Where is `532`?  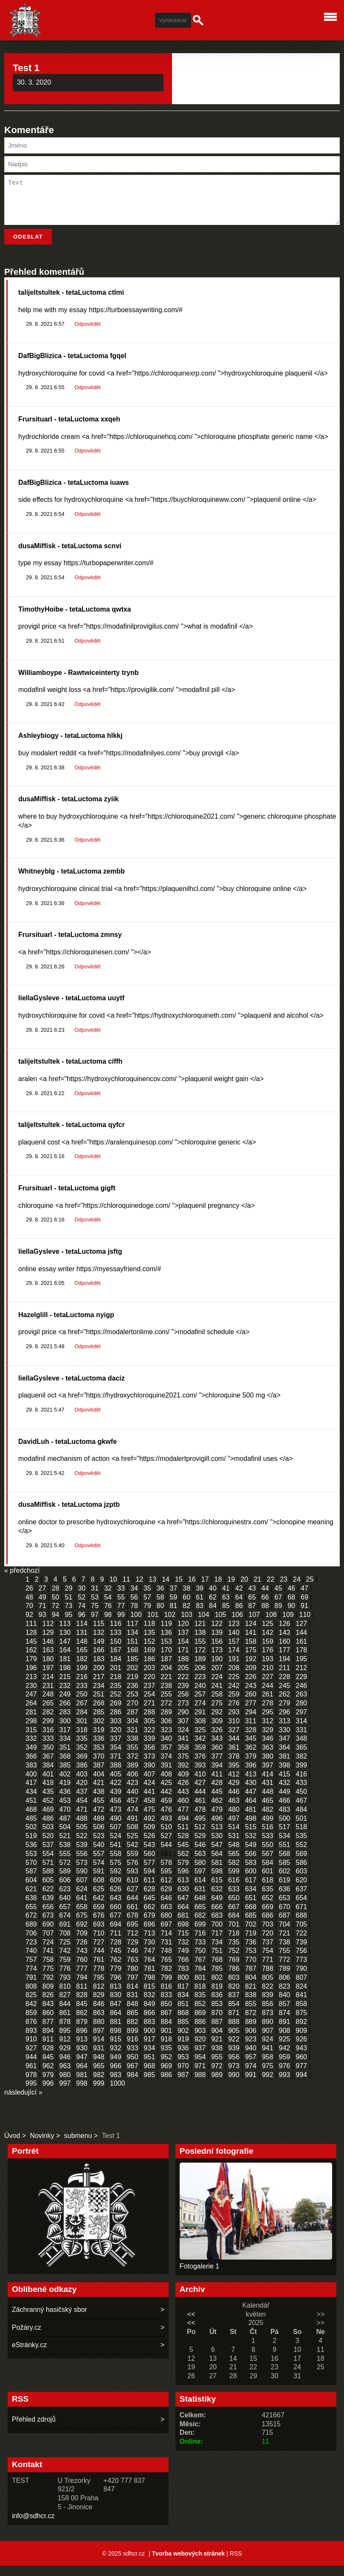 532 is located at coordinates (251, 1846).